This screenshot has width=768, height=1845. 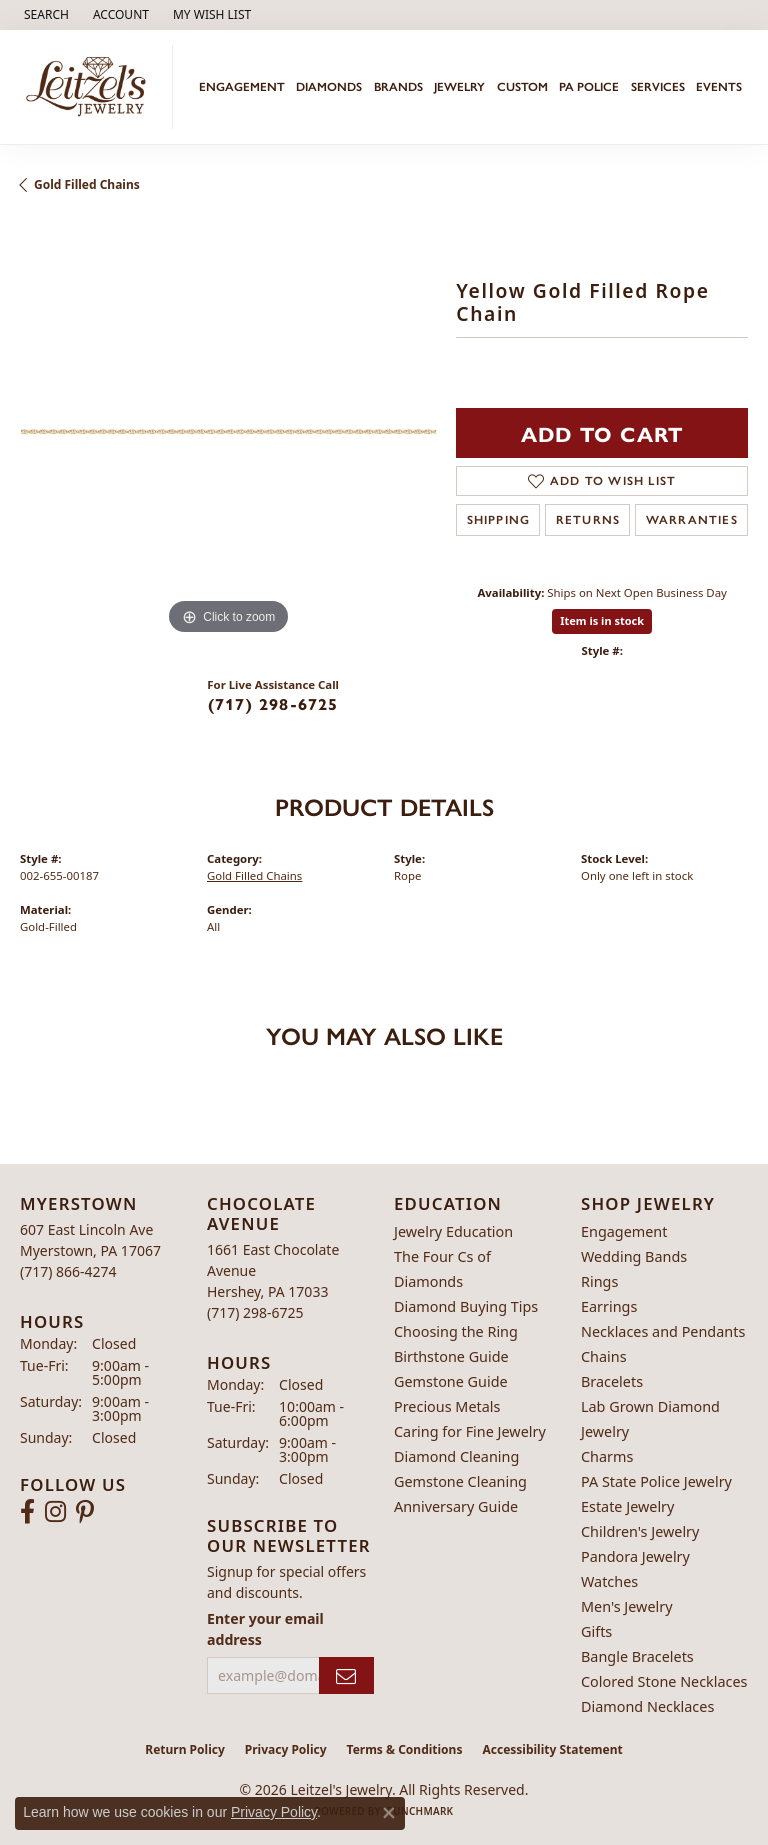 What do you see at coordinates (640, 1531) in the screenshot?
I see `Children's Jewelry [menuitem]` at bounding box center [640, 1531].